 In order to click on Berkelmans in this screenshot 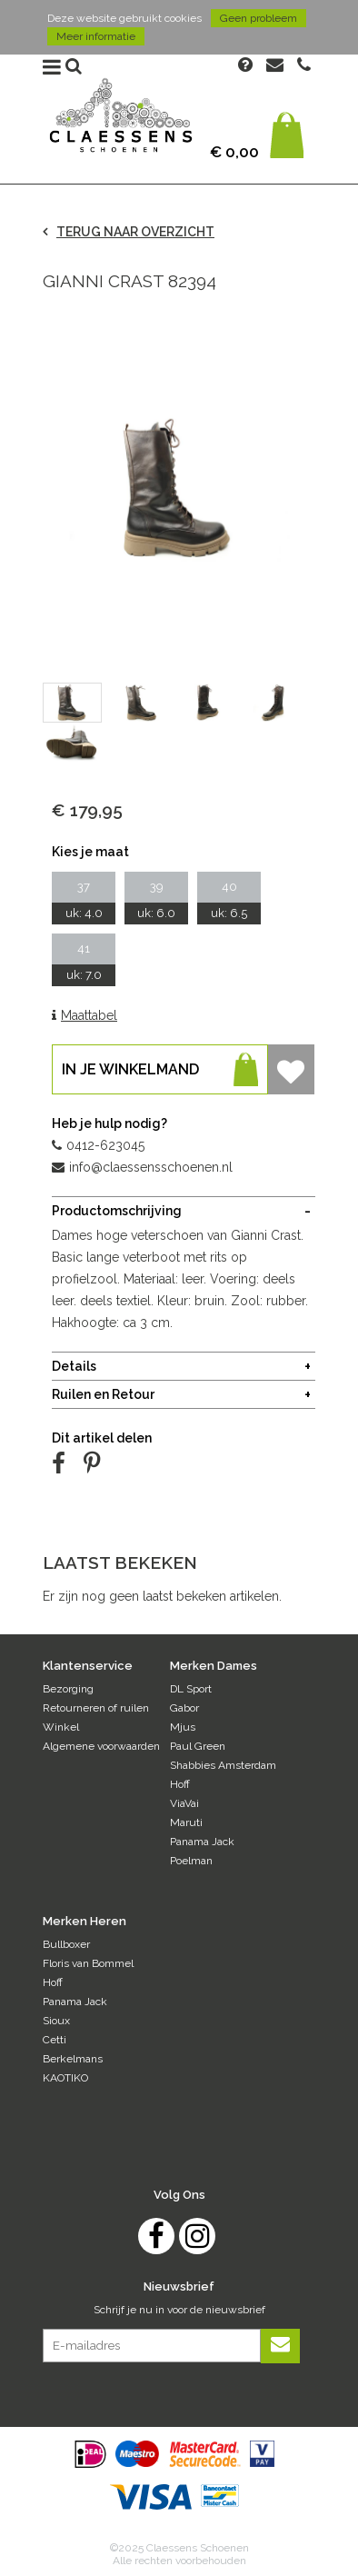, I will do `click(73, 2058)`.